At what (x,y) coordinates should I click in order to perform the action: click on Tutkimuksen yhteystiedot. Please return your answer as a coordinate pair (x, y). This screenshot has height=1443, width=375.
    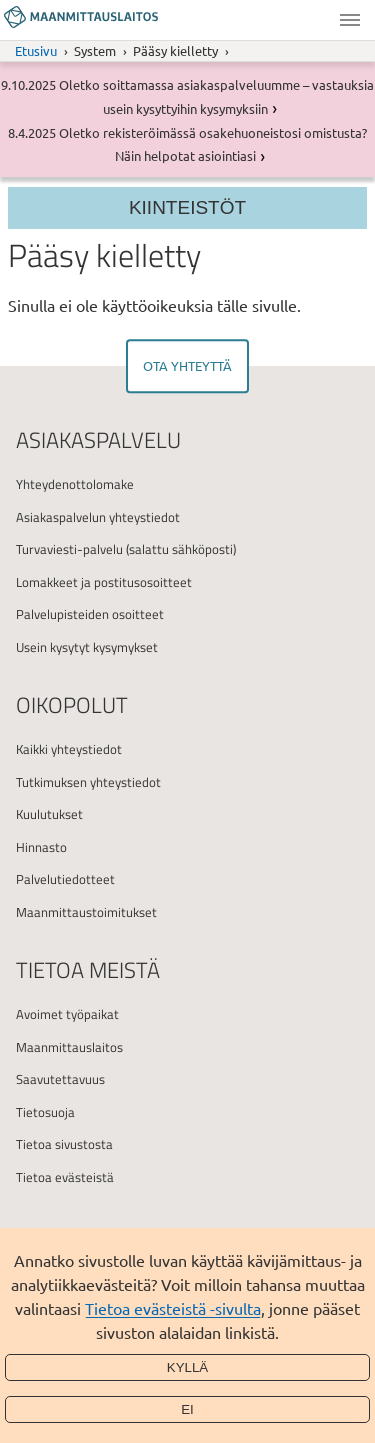
    Looking at the image, I should click on (88, 782).